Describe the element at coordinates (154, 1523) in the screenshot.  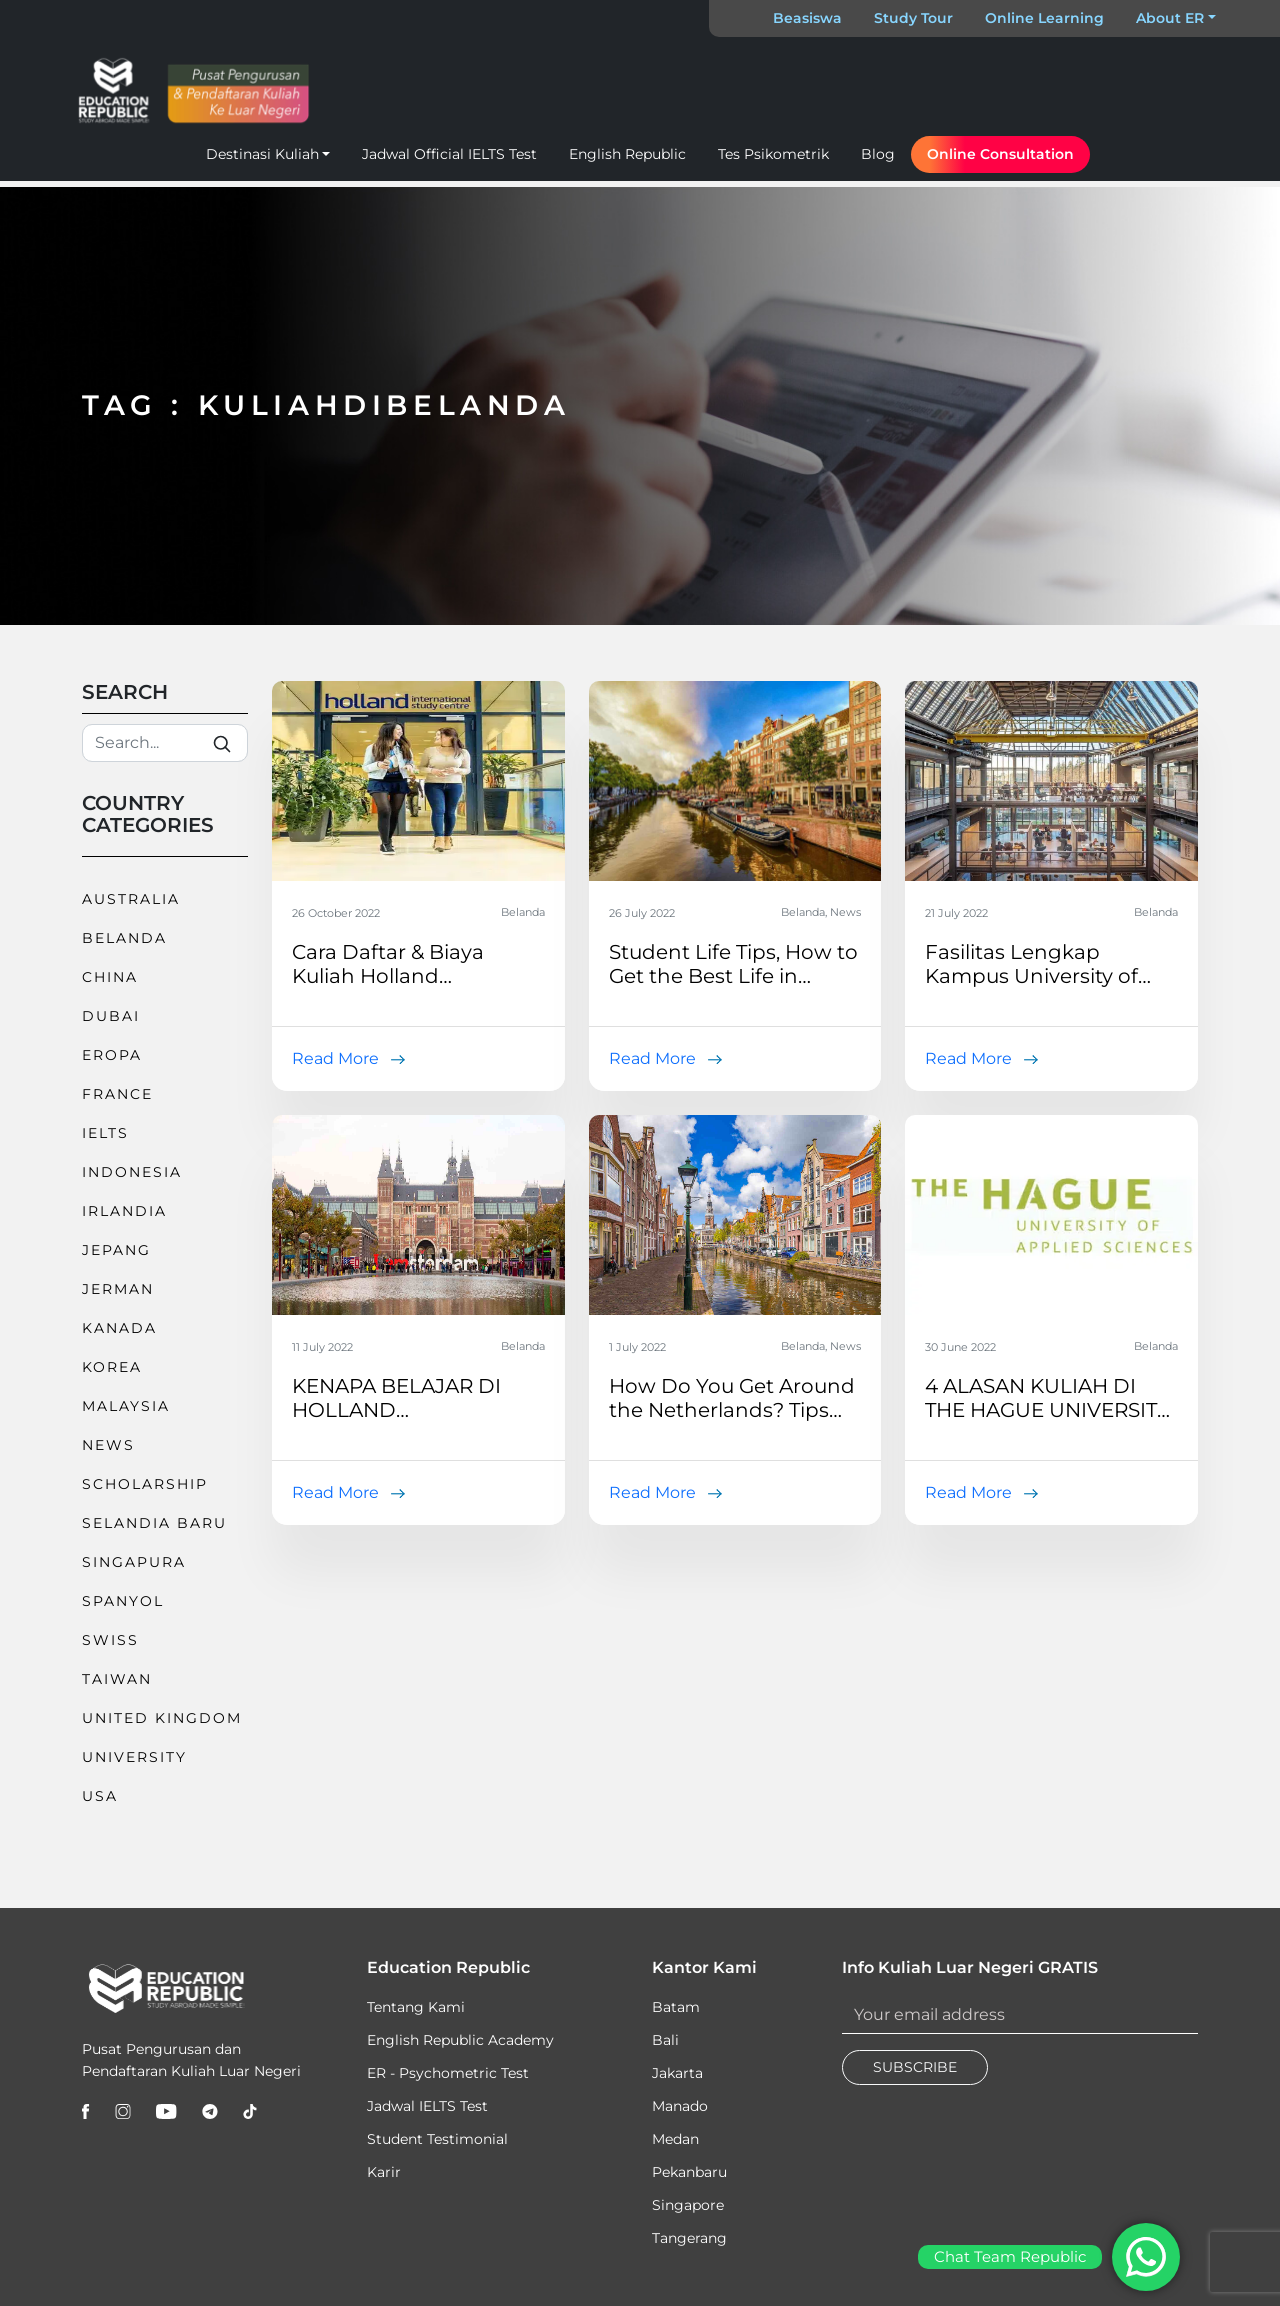
I see `Selandia Baru` at that location.